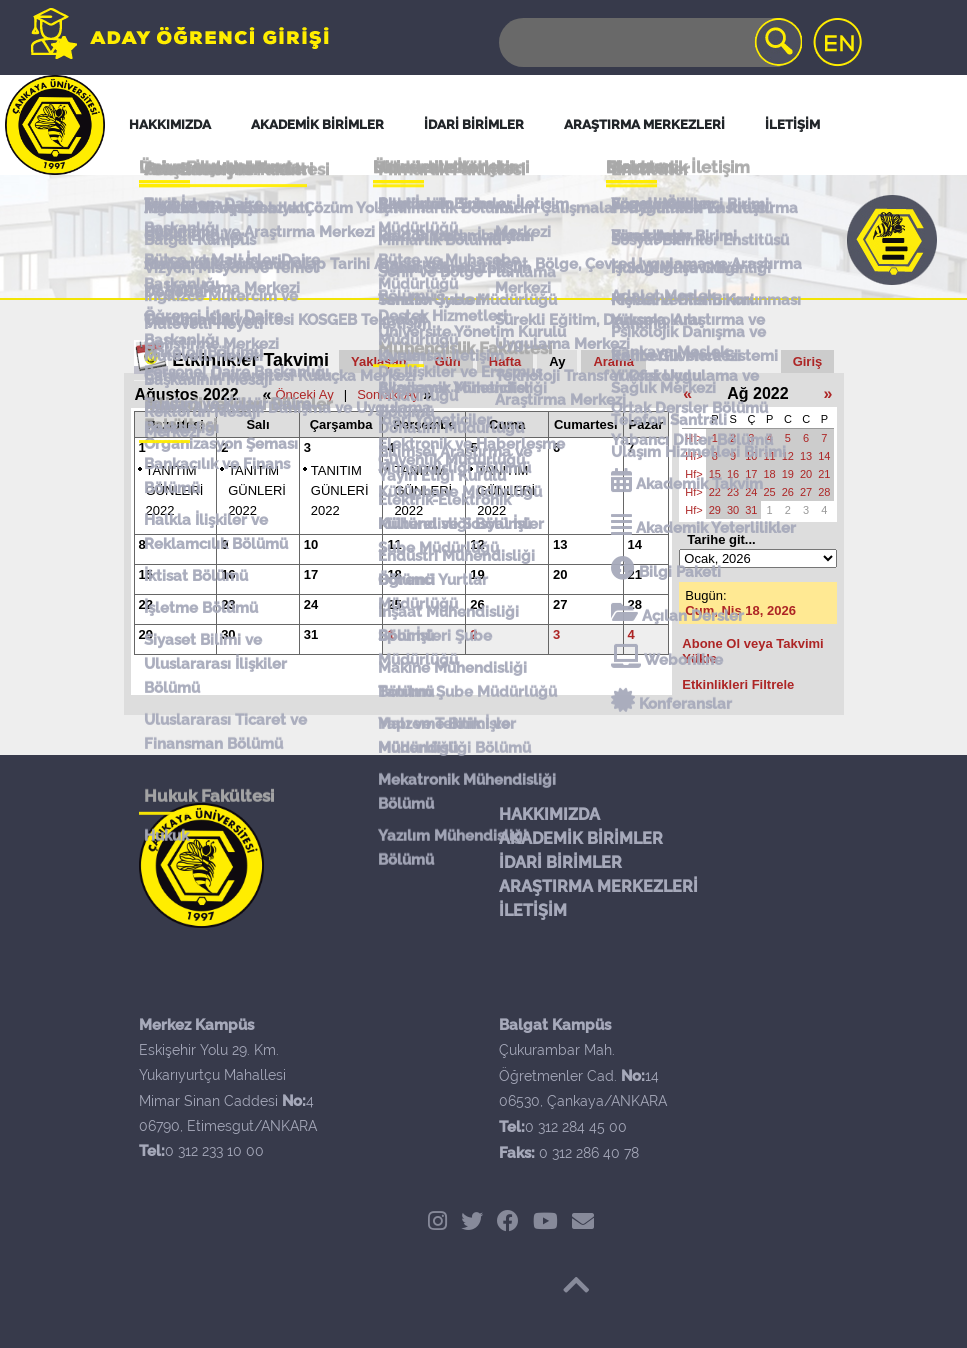  What do you see at coordinates (146, 574) in the screenshot?
I see `15` at bounding box center [146, 574].